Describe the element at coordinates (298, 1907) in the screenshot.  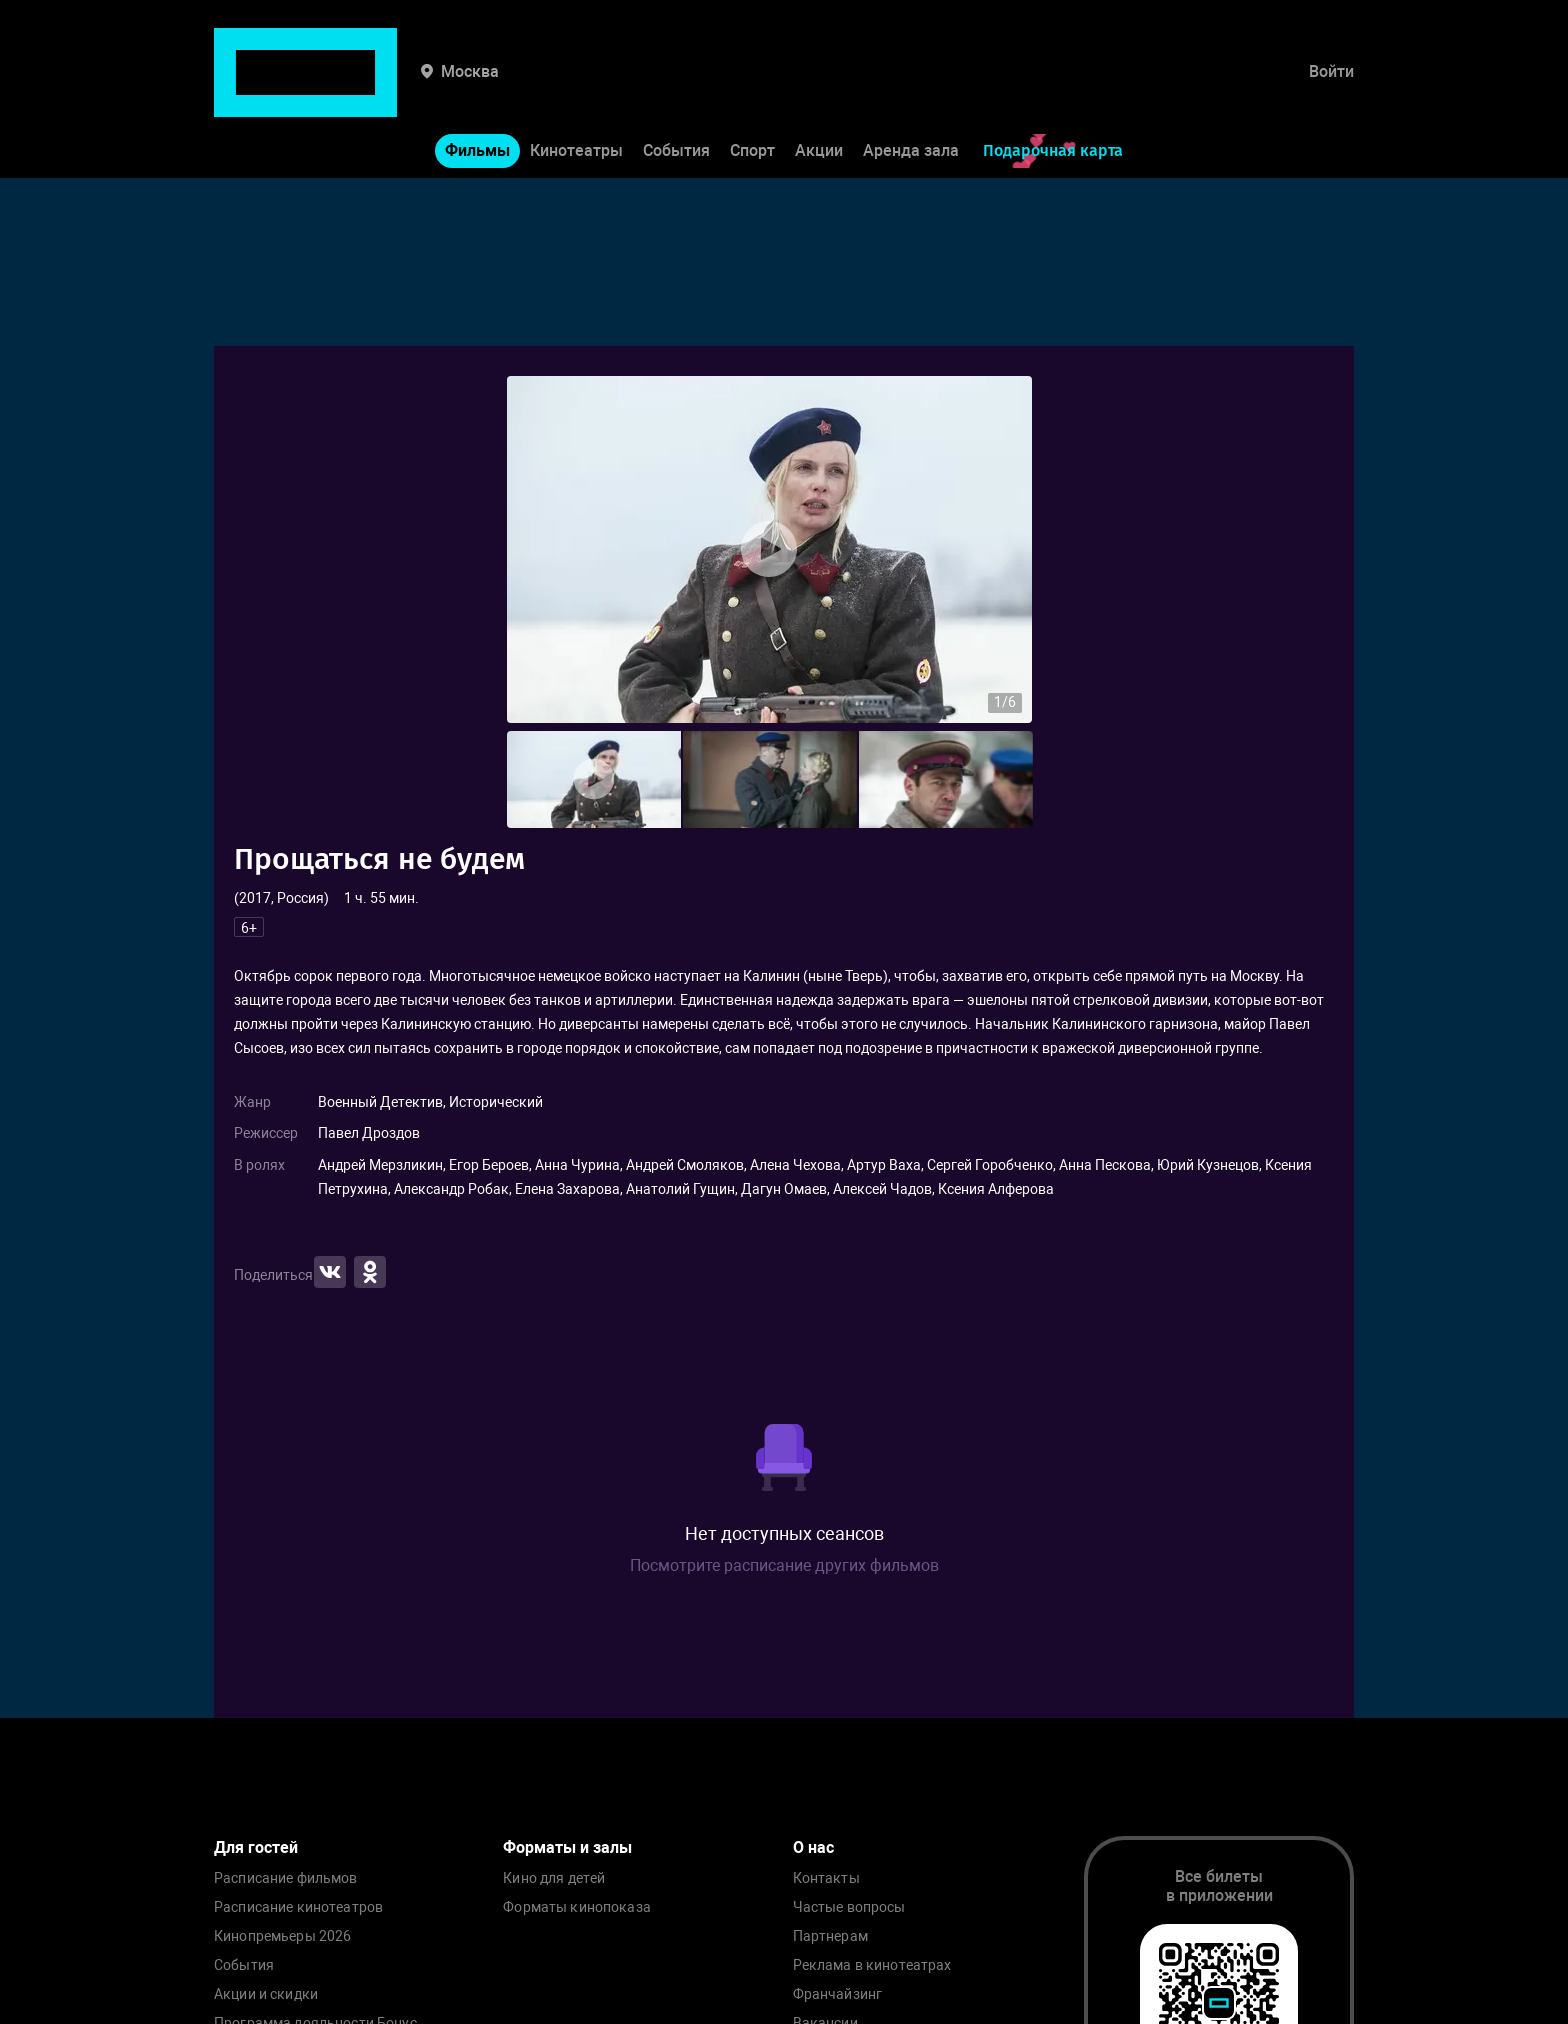
I see `Расписание кинотеатров` at that location.